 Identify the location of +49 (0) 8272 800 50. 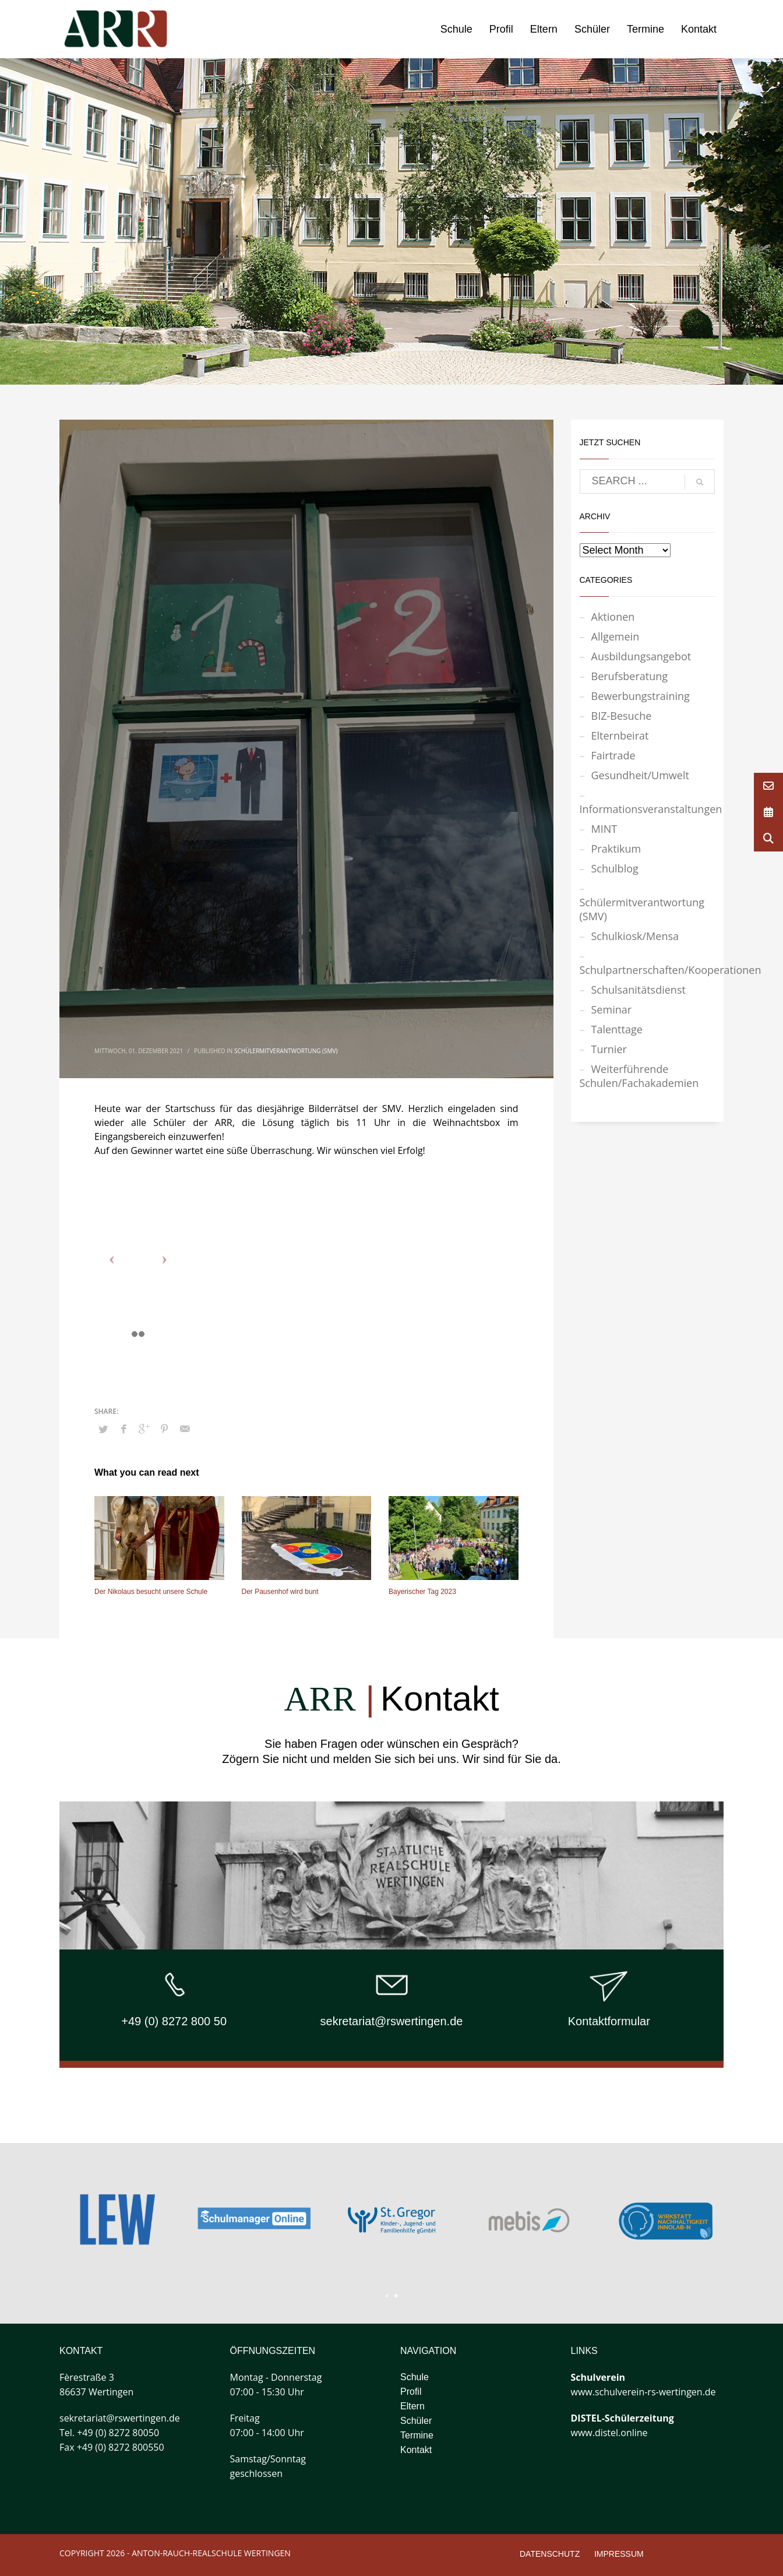
(174, 2021).